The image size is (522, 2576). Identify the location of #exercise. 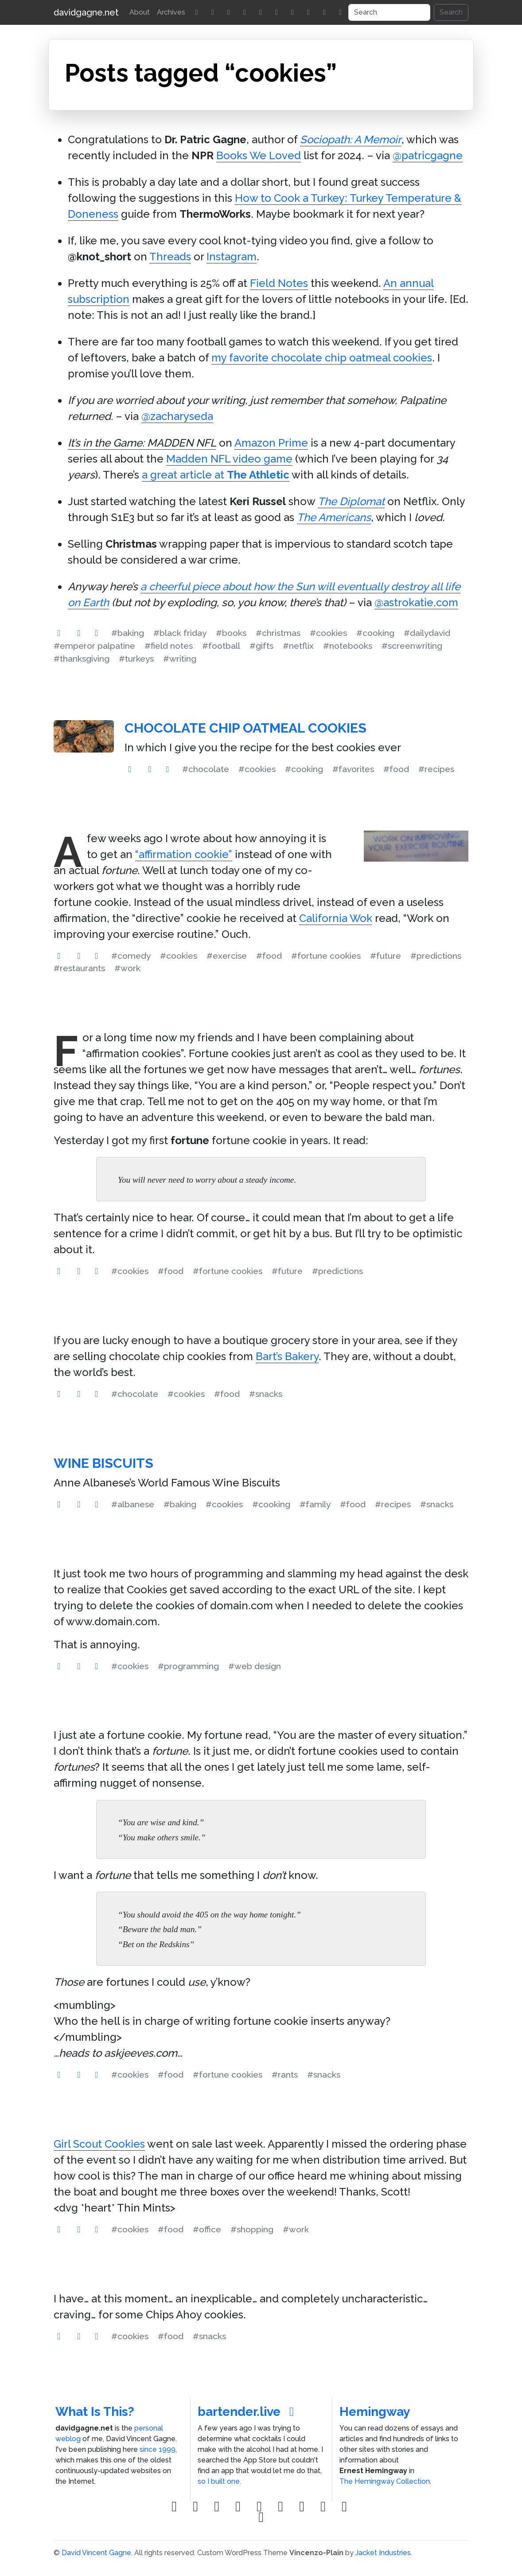
(226, 956).